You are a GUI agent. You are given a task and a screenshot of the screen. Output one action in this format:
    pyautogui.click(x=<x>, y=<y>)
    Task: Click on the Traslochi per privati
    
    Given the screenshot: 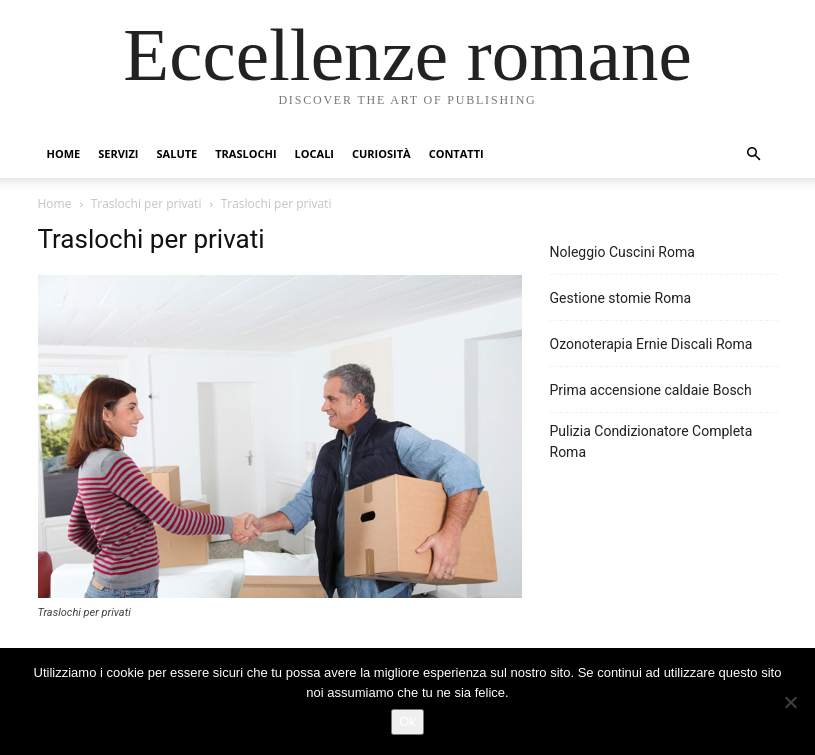 What is the action you would take?
    pyautogui.click(x=146, y=203)
    